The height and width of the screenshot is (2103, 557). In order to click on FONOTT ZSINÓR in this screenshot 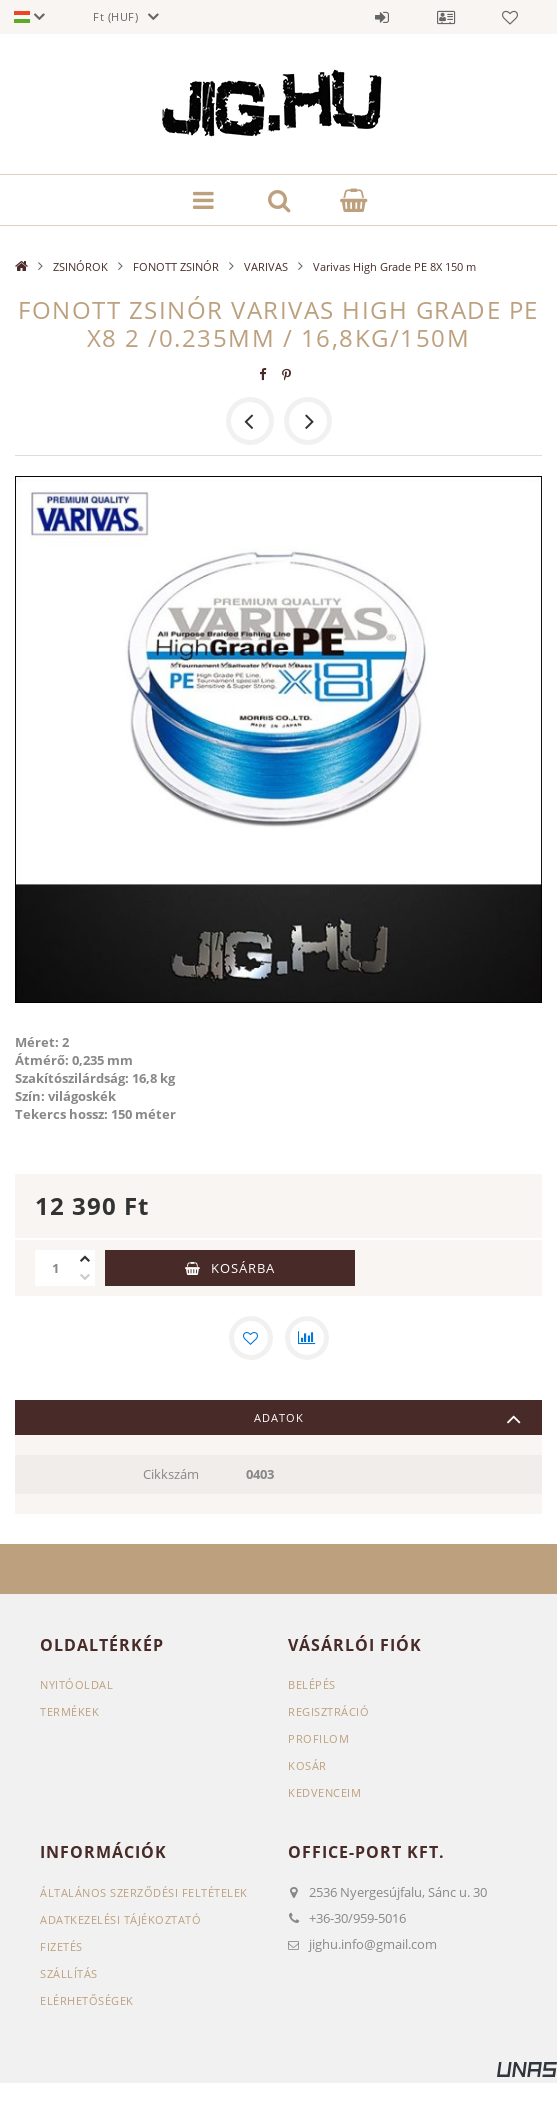, I will do `click(176, 266)`.